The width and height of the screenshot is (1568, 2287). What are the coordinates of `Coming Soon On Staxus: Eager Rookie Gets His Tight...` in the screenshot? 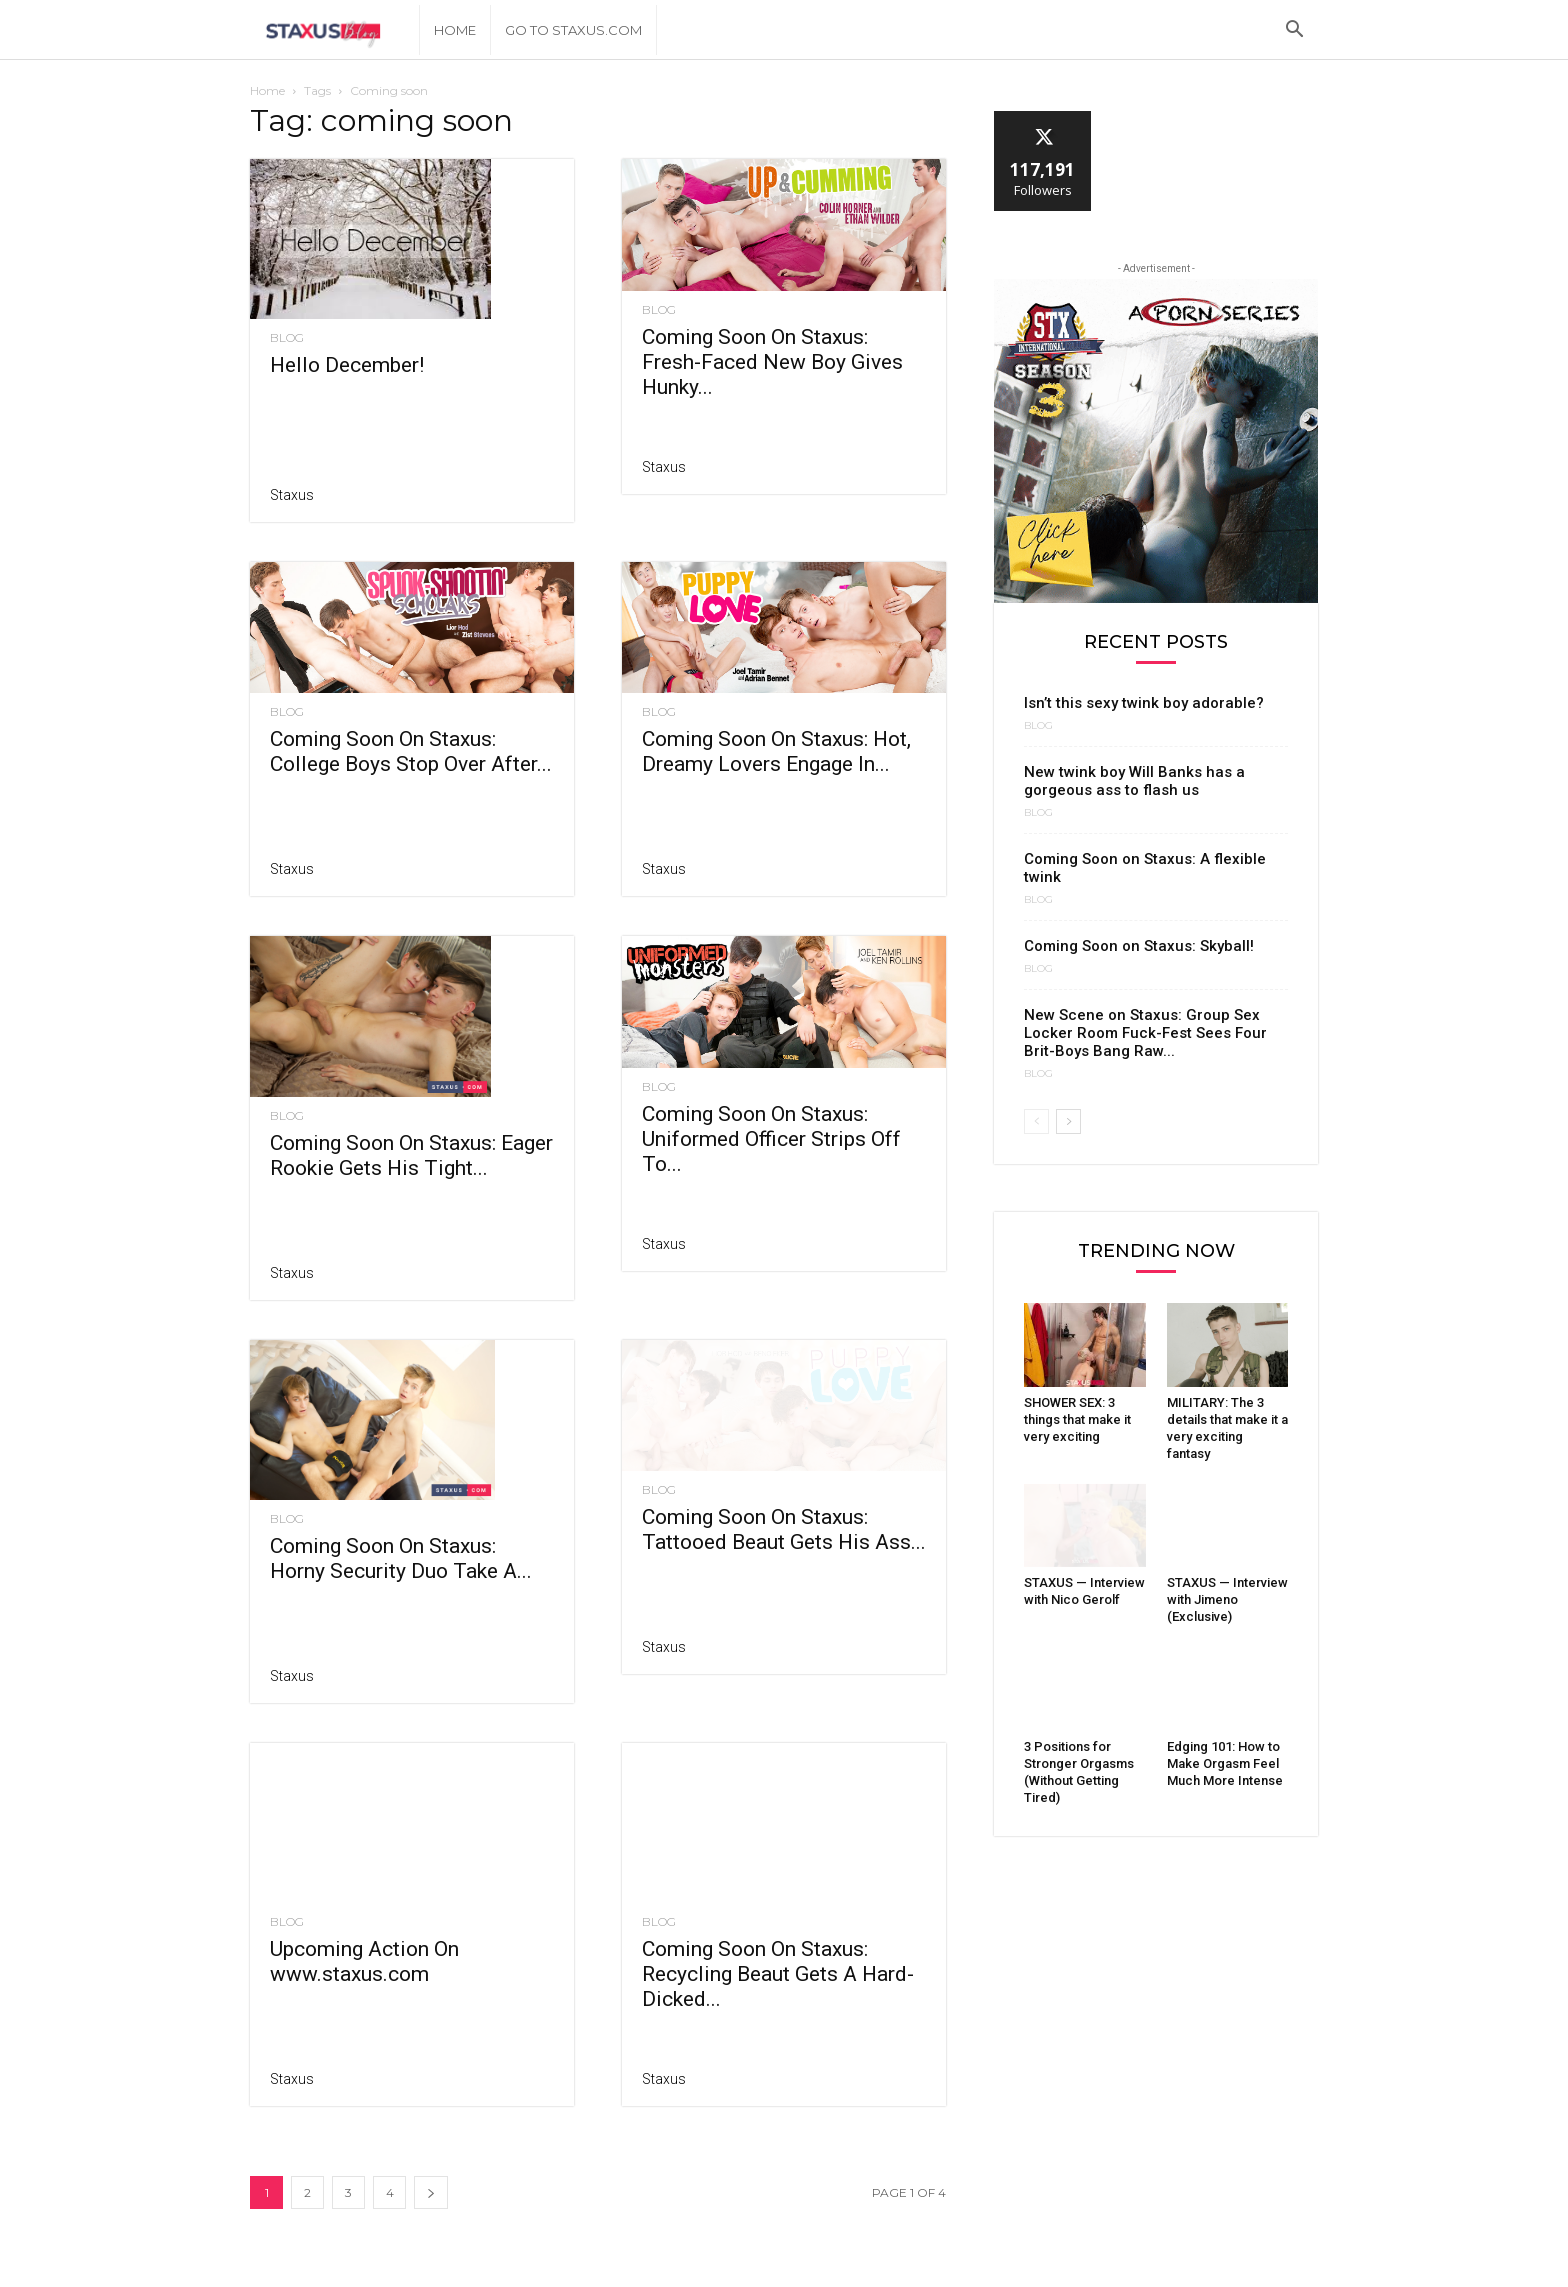 It's located at (411, 1113).